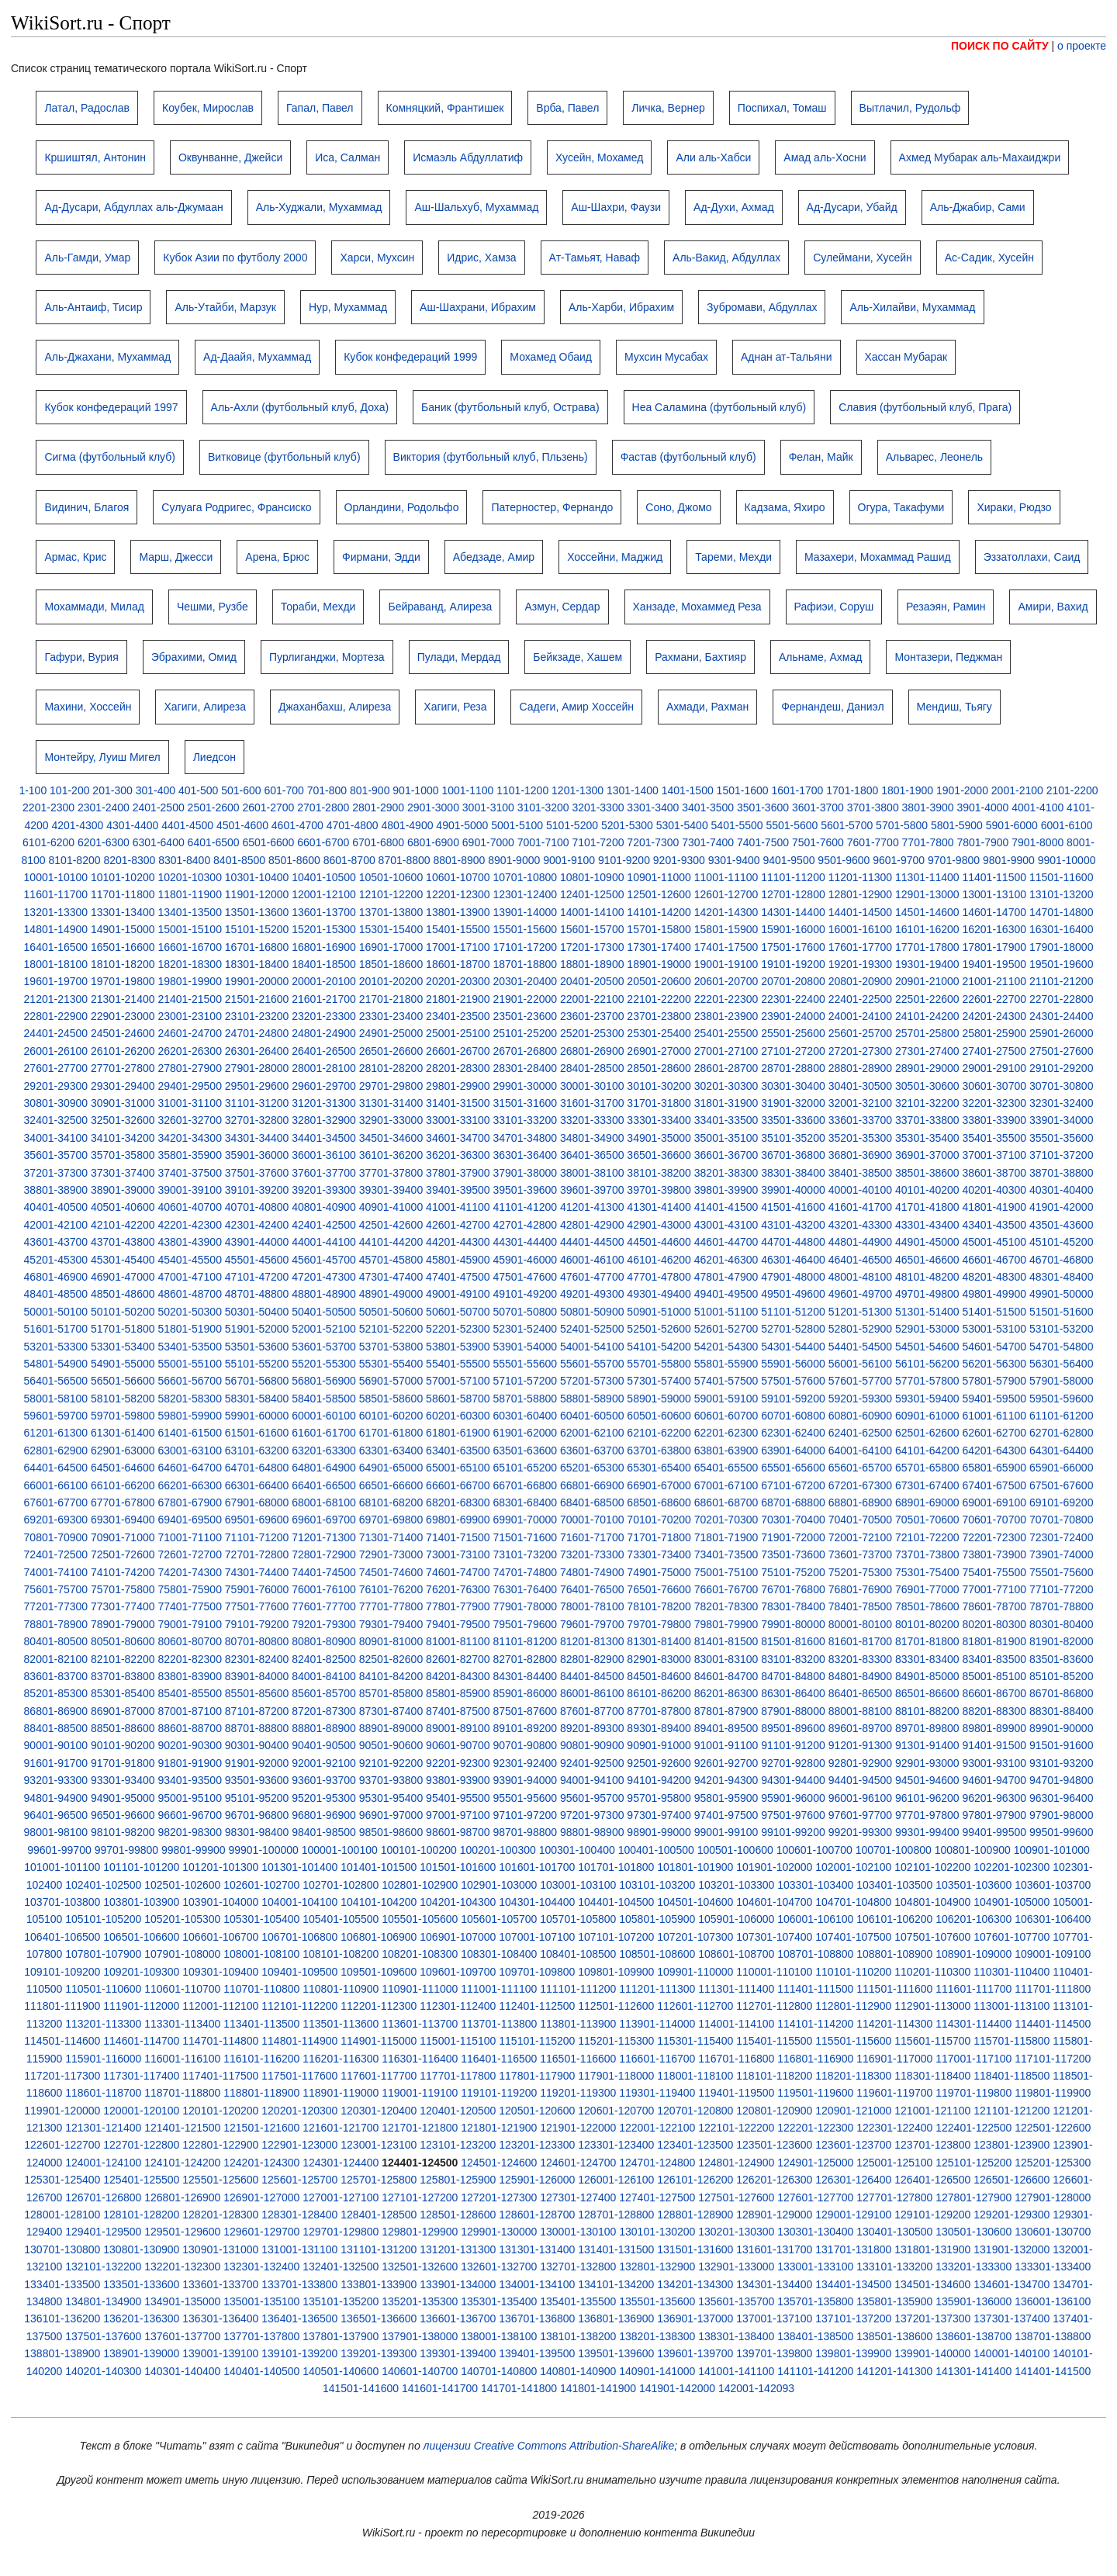  What do you see at coordinates (1061, 1606) in the screenshot?
I see `78701-78800` at bounding box center [1061, 1606].